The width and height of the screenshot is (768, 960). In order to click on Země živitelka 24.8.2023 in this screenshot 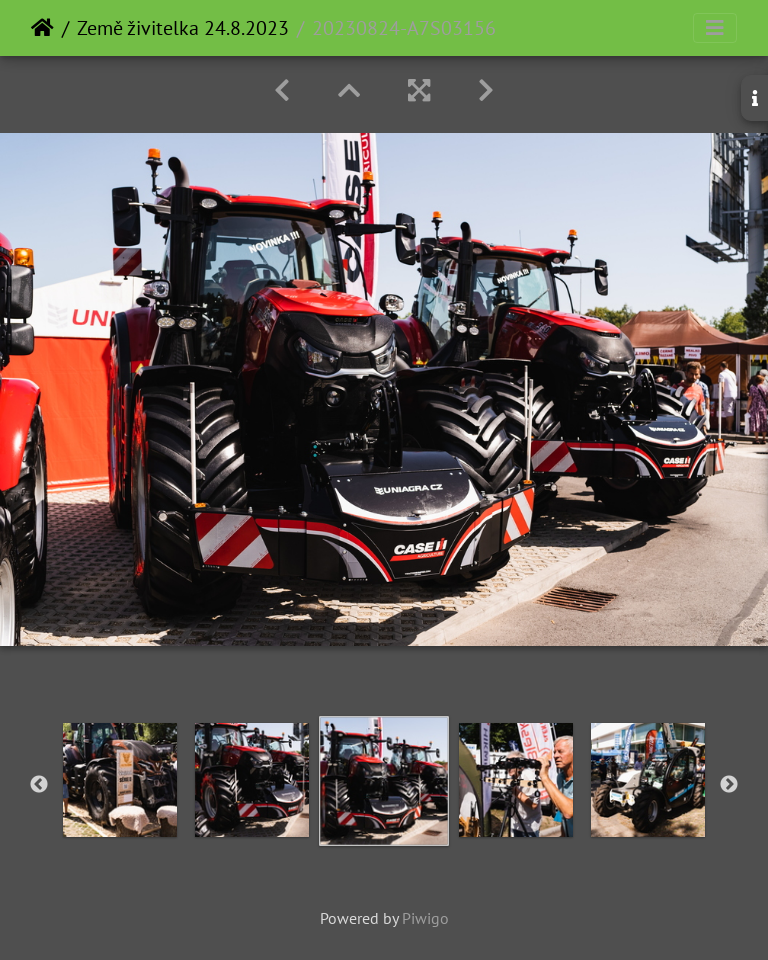, I will do `click(183, 28)`.